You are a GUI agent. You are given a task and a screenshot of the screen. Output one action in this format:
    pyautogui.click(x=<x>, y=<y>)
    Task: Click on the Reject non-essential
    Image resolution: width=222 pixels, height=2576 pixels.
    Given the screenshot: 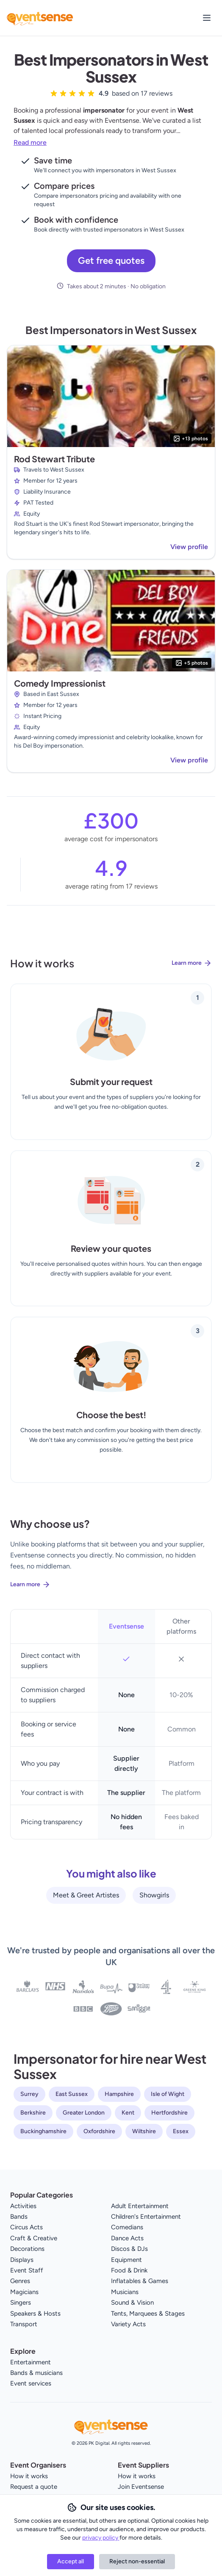 What is the action you would take?
    pyautogui.click(x=137, y=2561)
    